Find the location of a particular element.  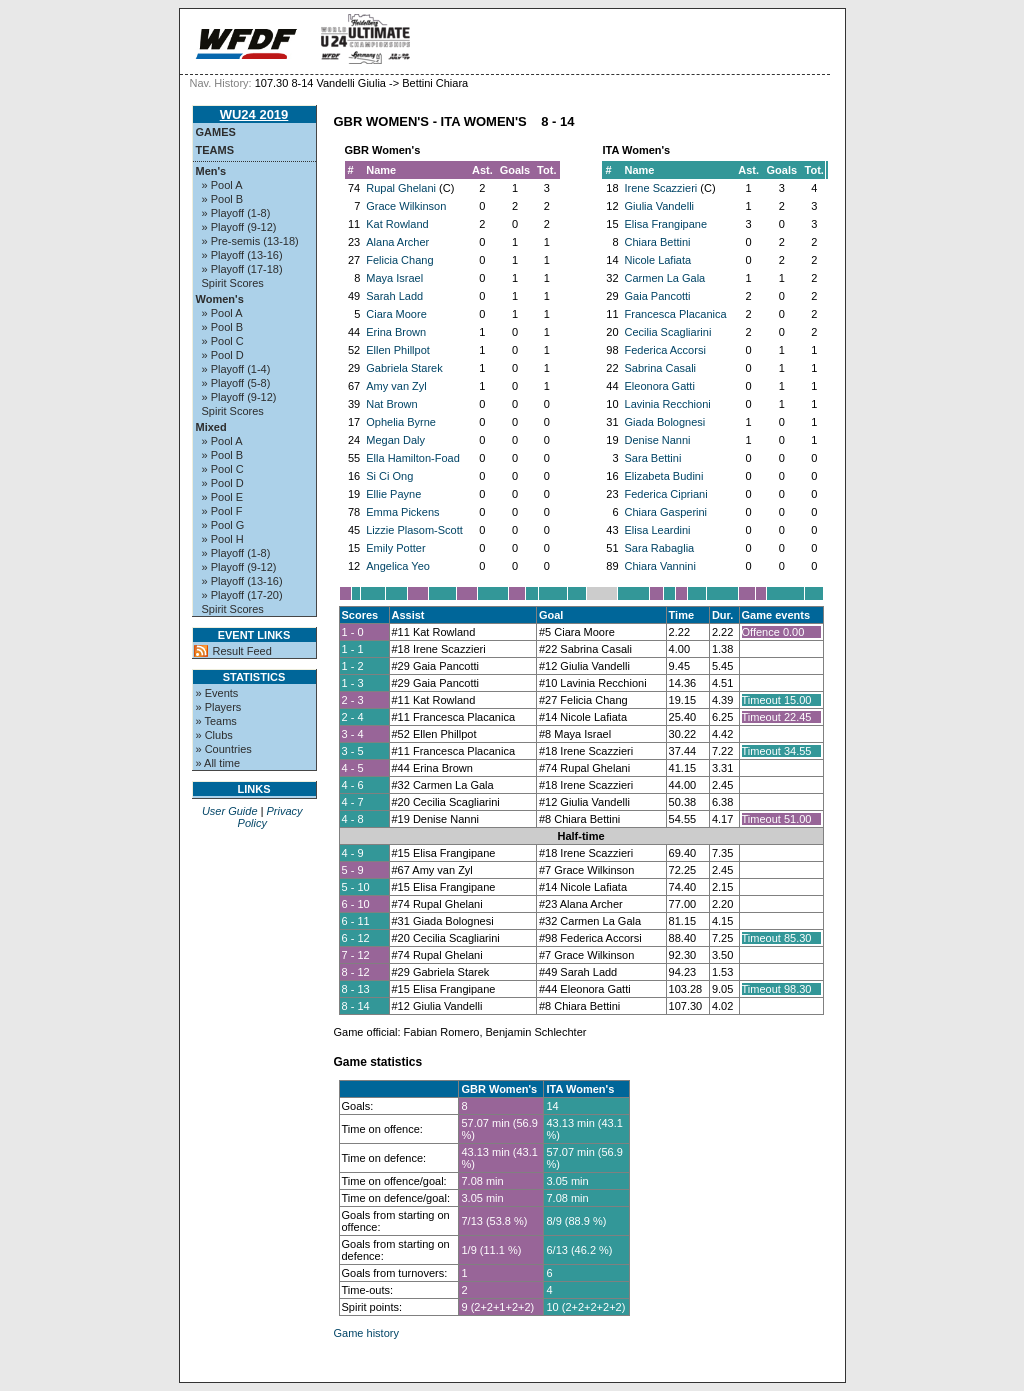

Chiara Vannini is located at coordinates (660, 566).